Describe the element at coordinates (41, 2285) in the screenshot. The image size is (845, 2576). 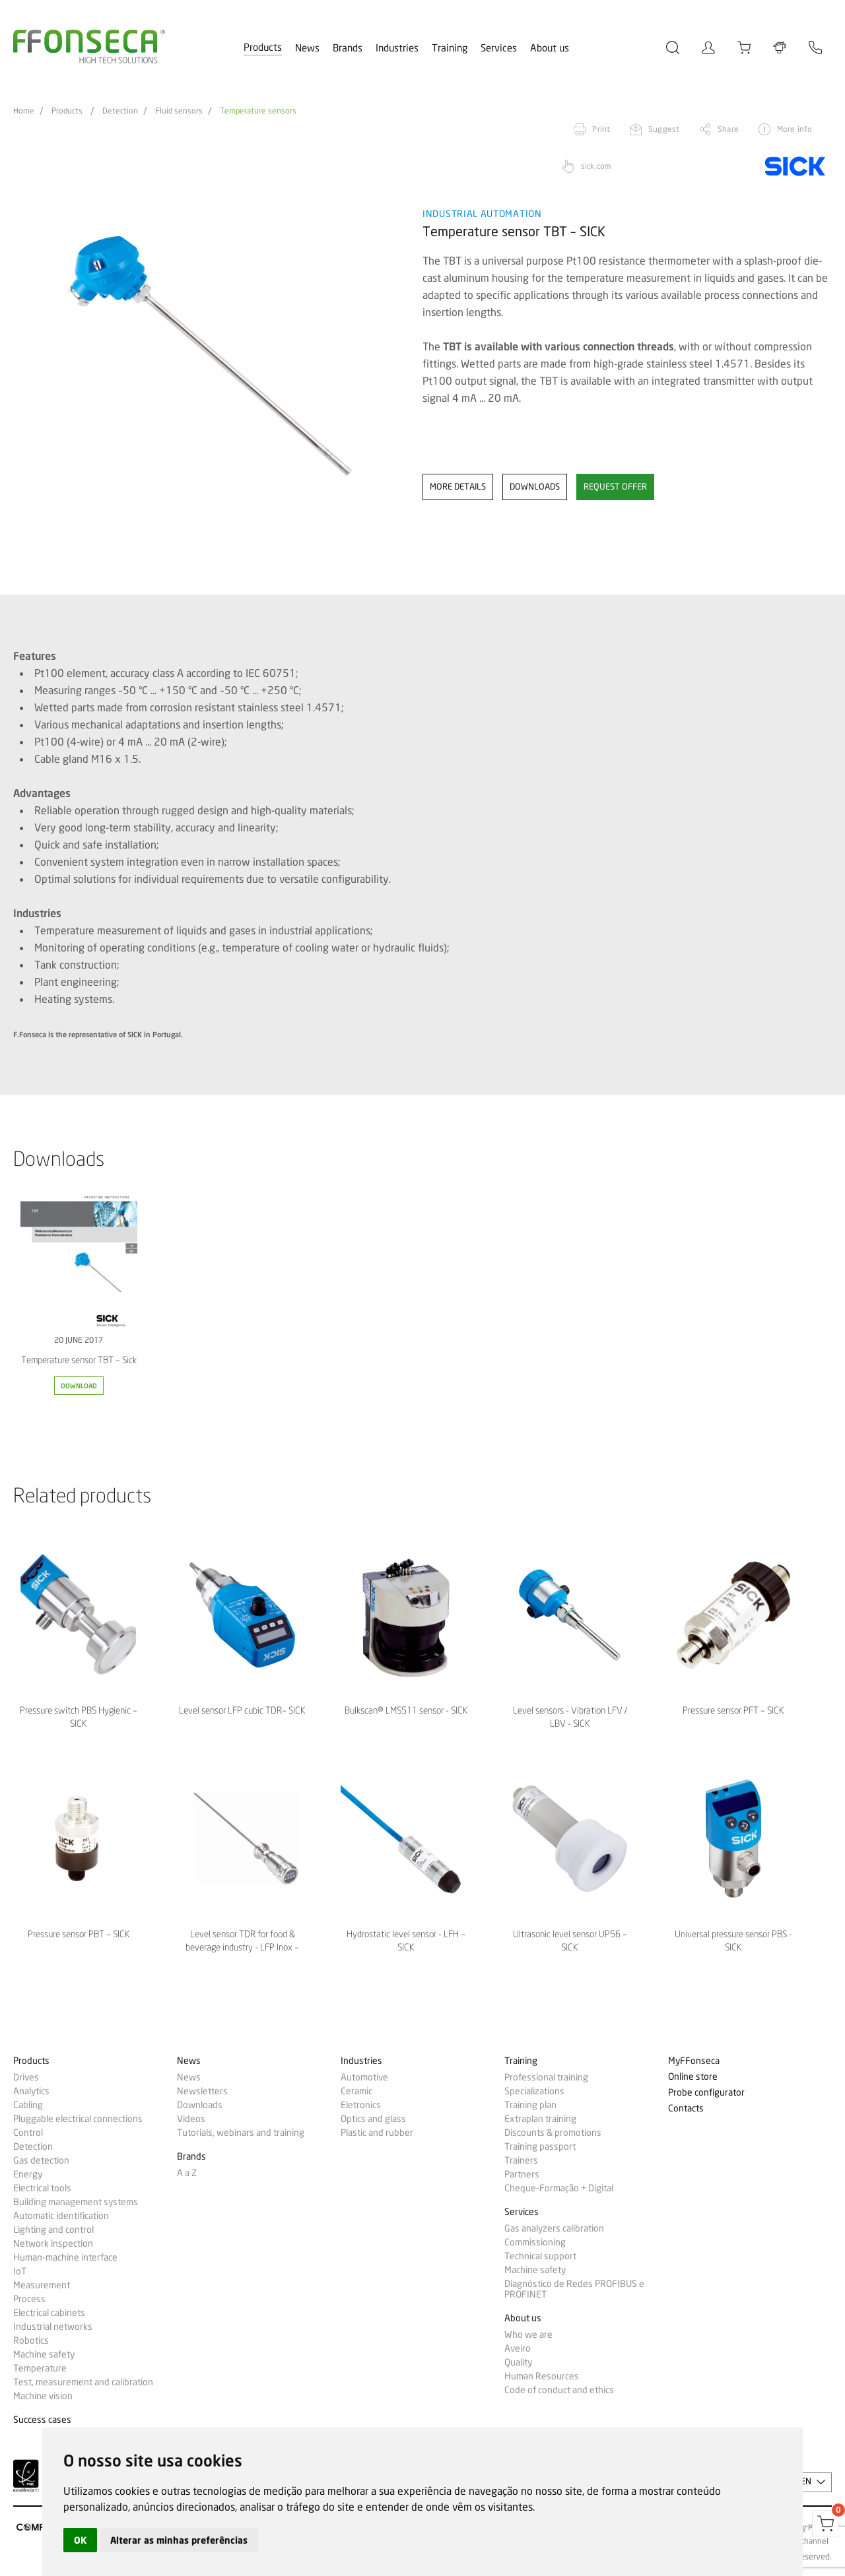
I see `Measurement` at that location.